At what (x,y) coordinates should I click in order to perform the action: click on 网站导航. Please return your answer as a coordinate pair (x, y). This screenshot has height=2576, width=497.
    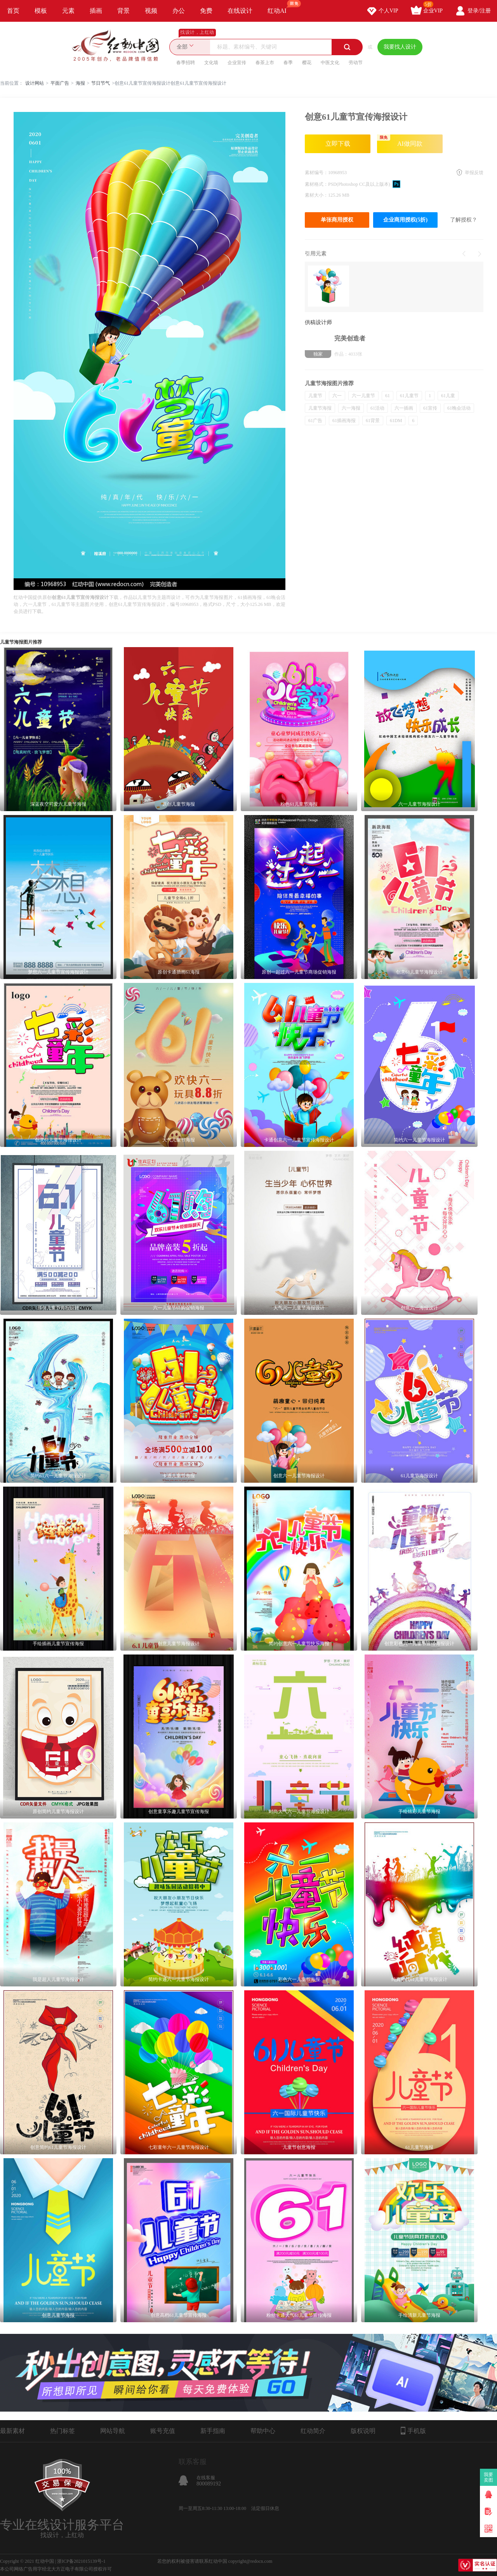
    Looking at the image, I should click on (112, 2431).